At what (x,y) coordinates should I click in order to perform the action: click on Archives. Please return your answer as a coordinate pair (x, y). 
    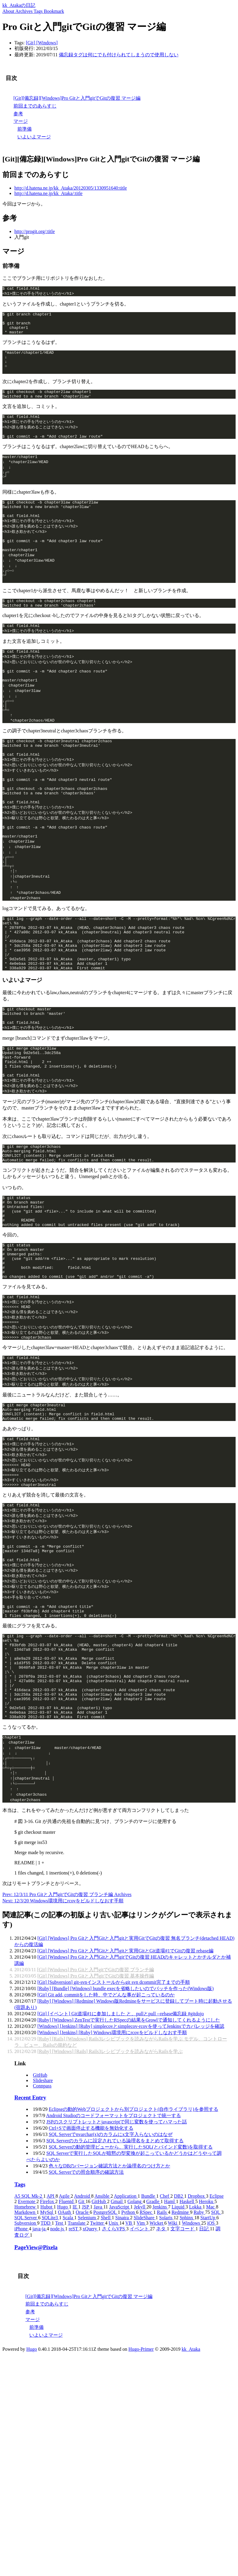
    Looking at the image, I should click on (123, 2047).